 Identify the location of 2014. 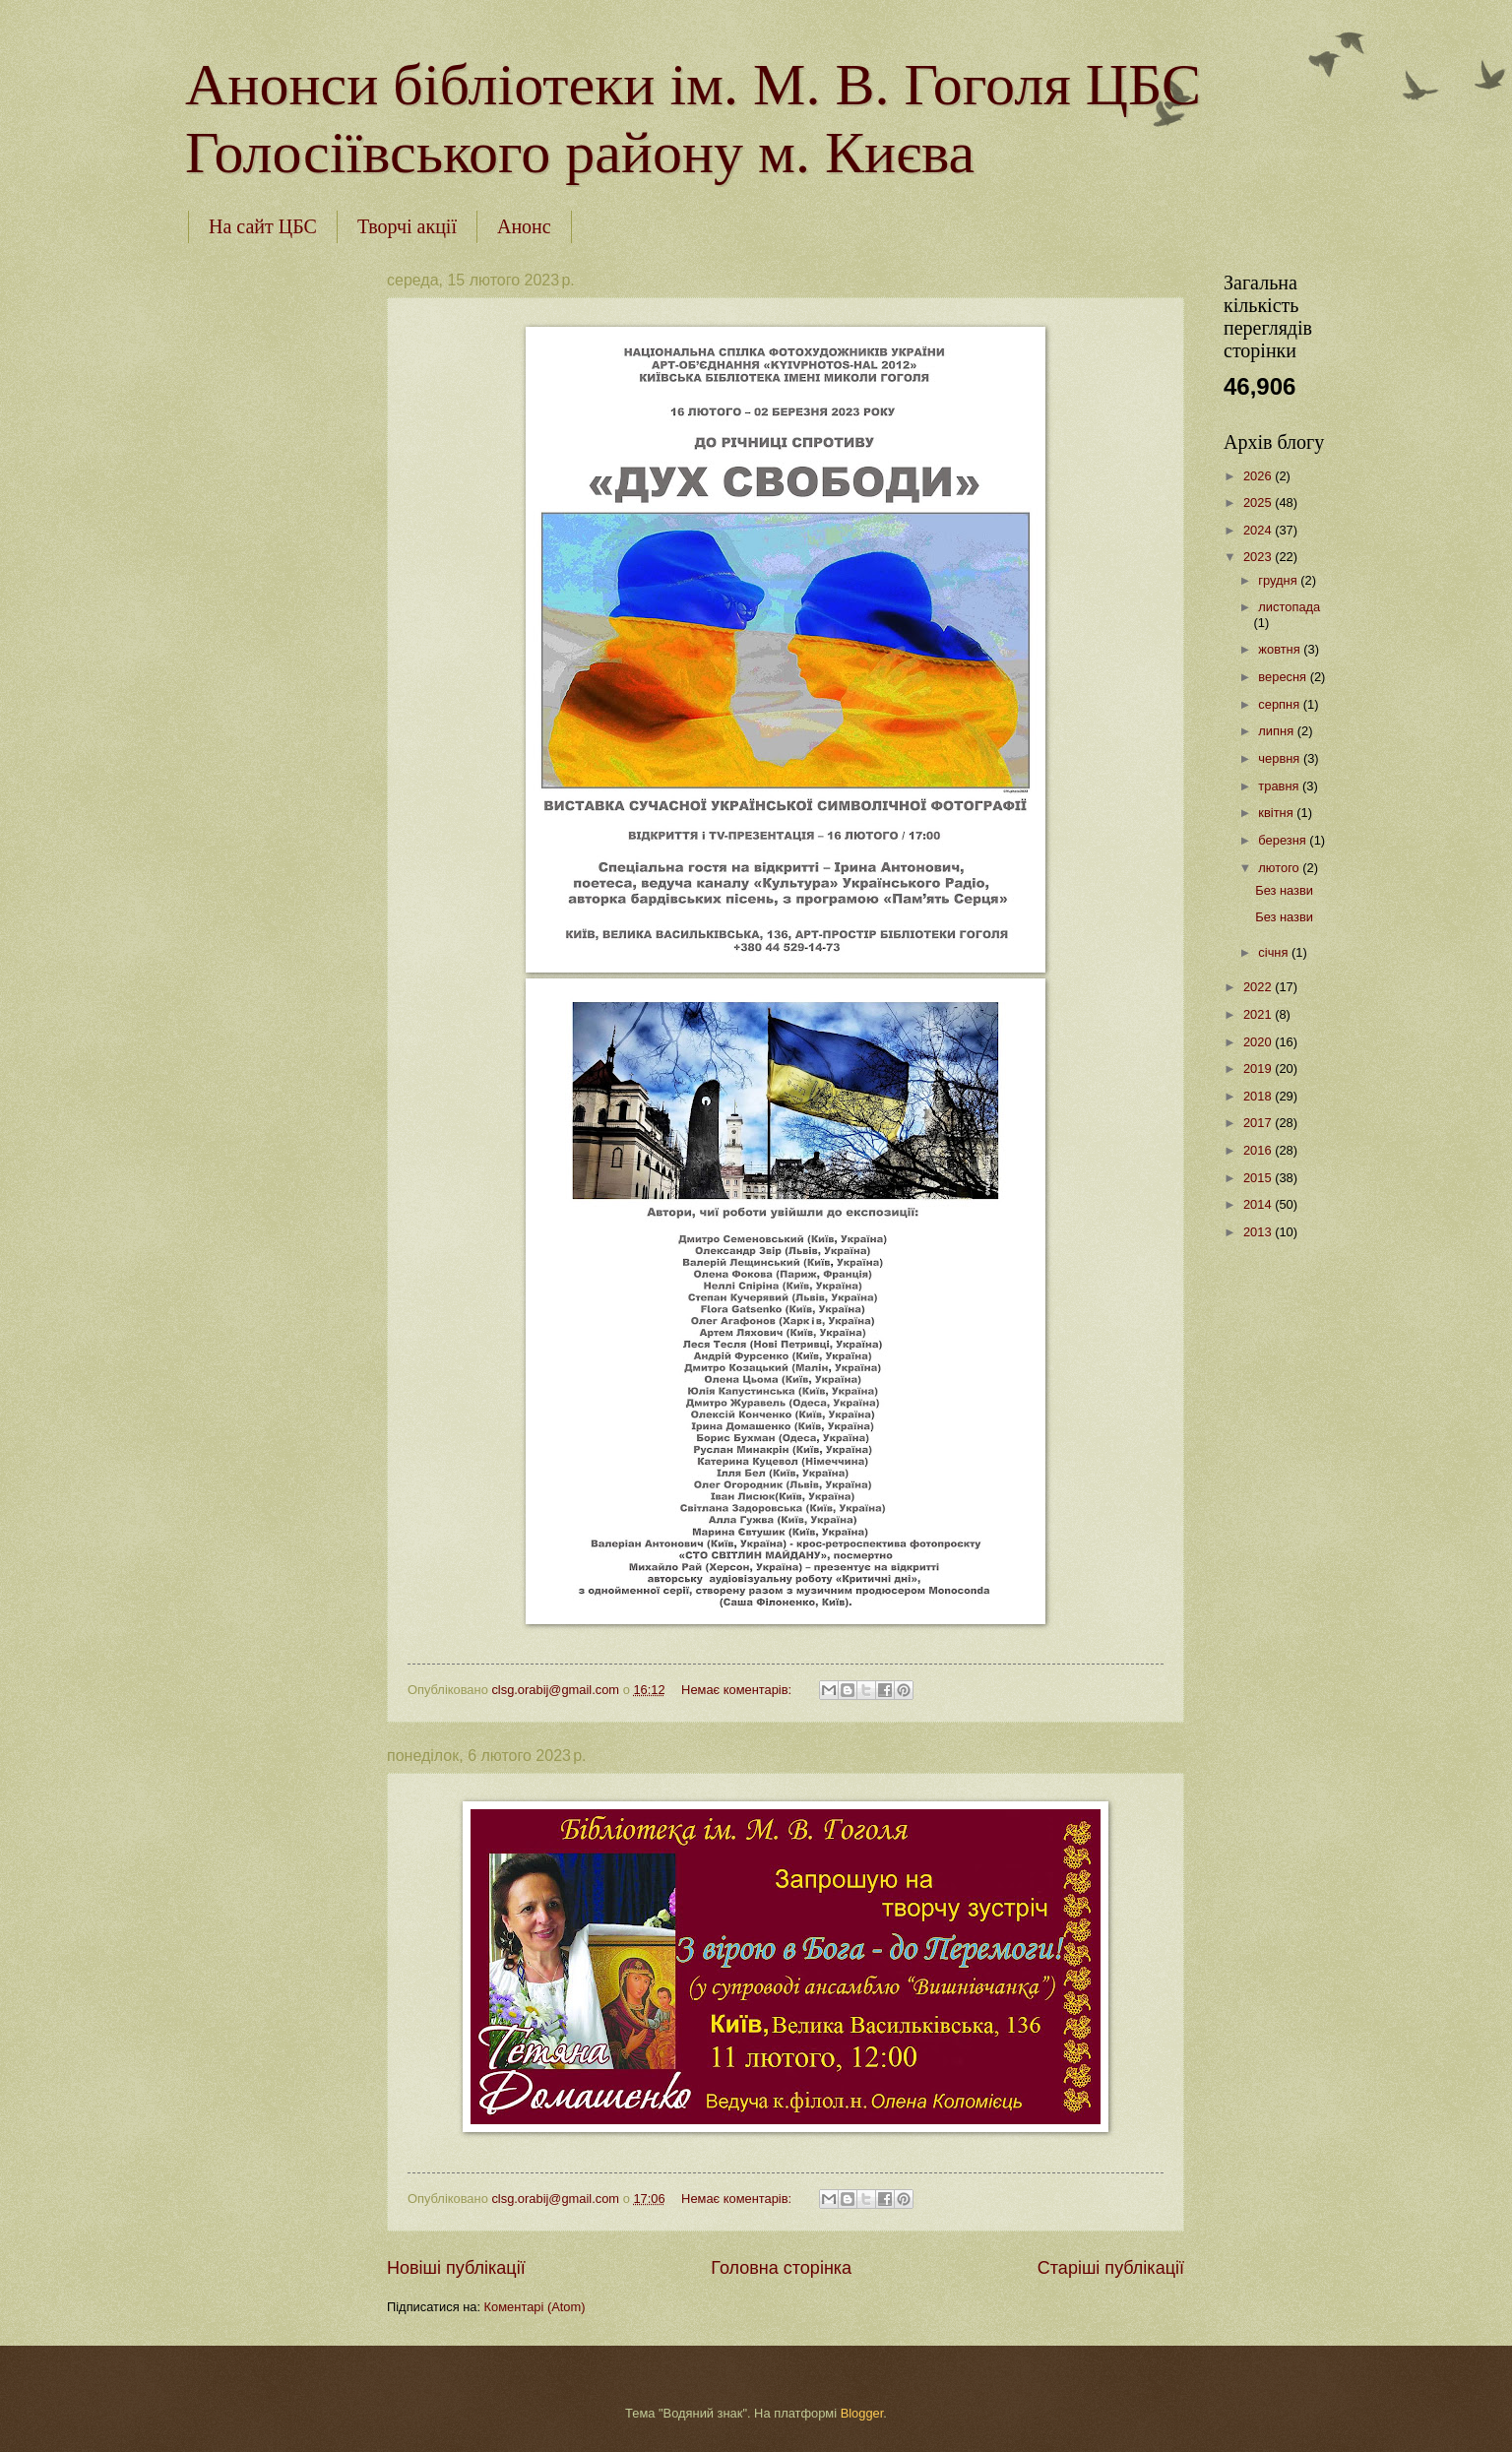
(1259, 1204).